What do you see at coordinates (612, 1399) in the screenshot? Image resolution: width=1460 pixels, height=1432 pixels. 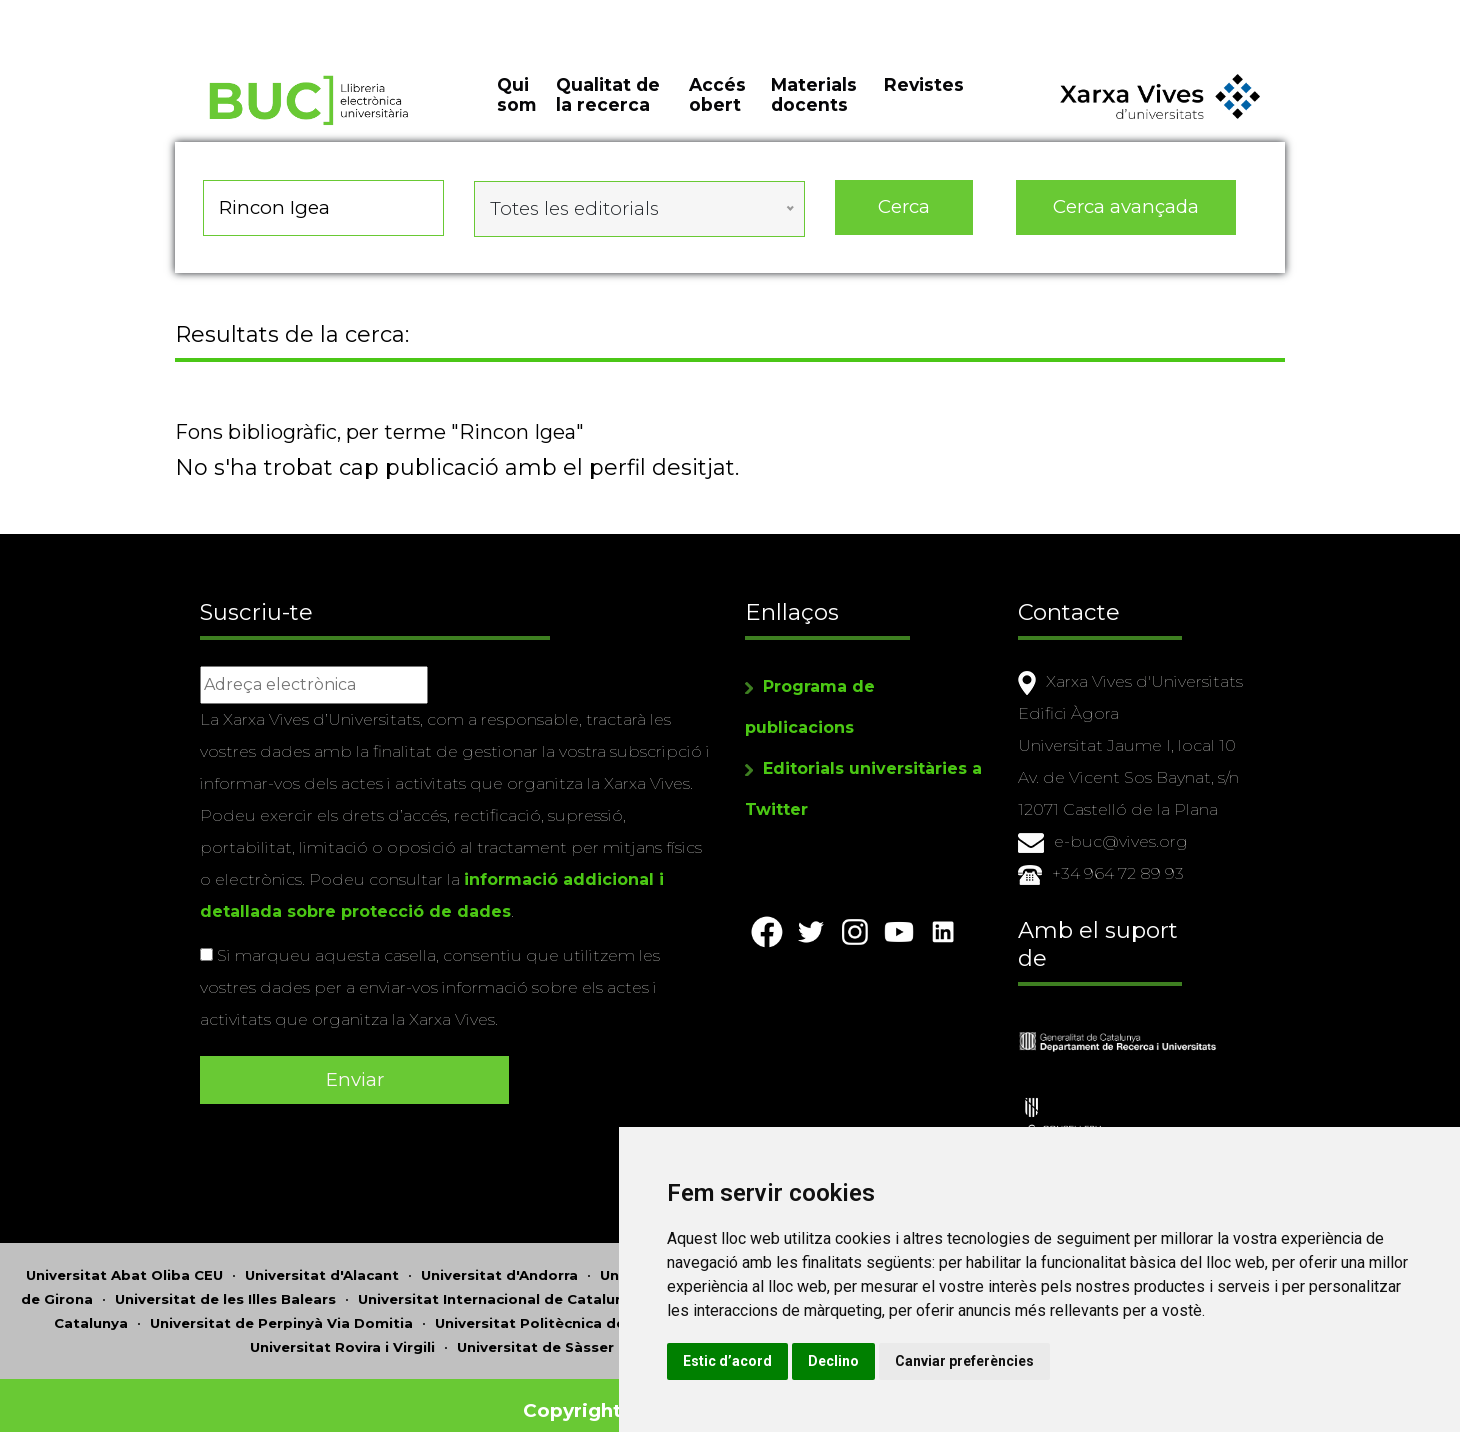 I see `Copyright © 2026` at bounding box center [612, 1399].